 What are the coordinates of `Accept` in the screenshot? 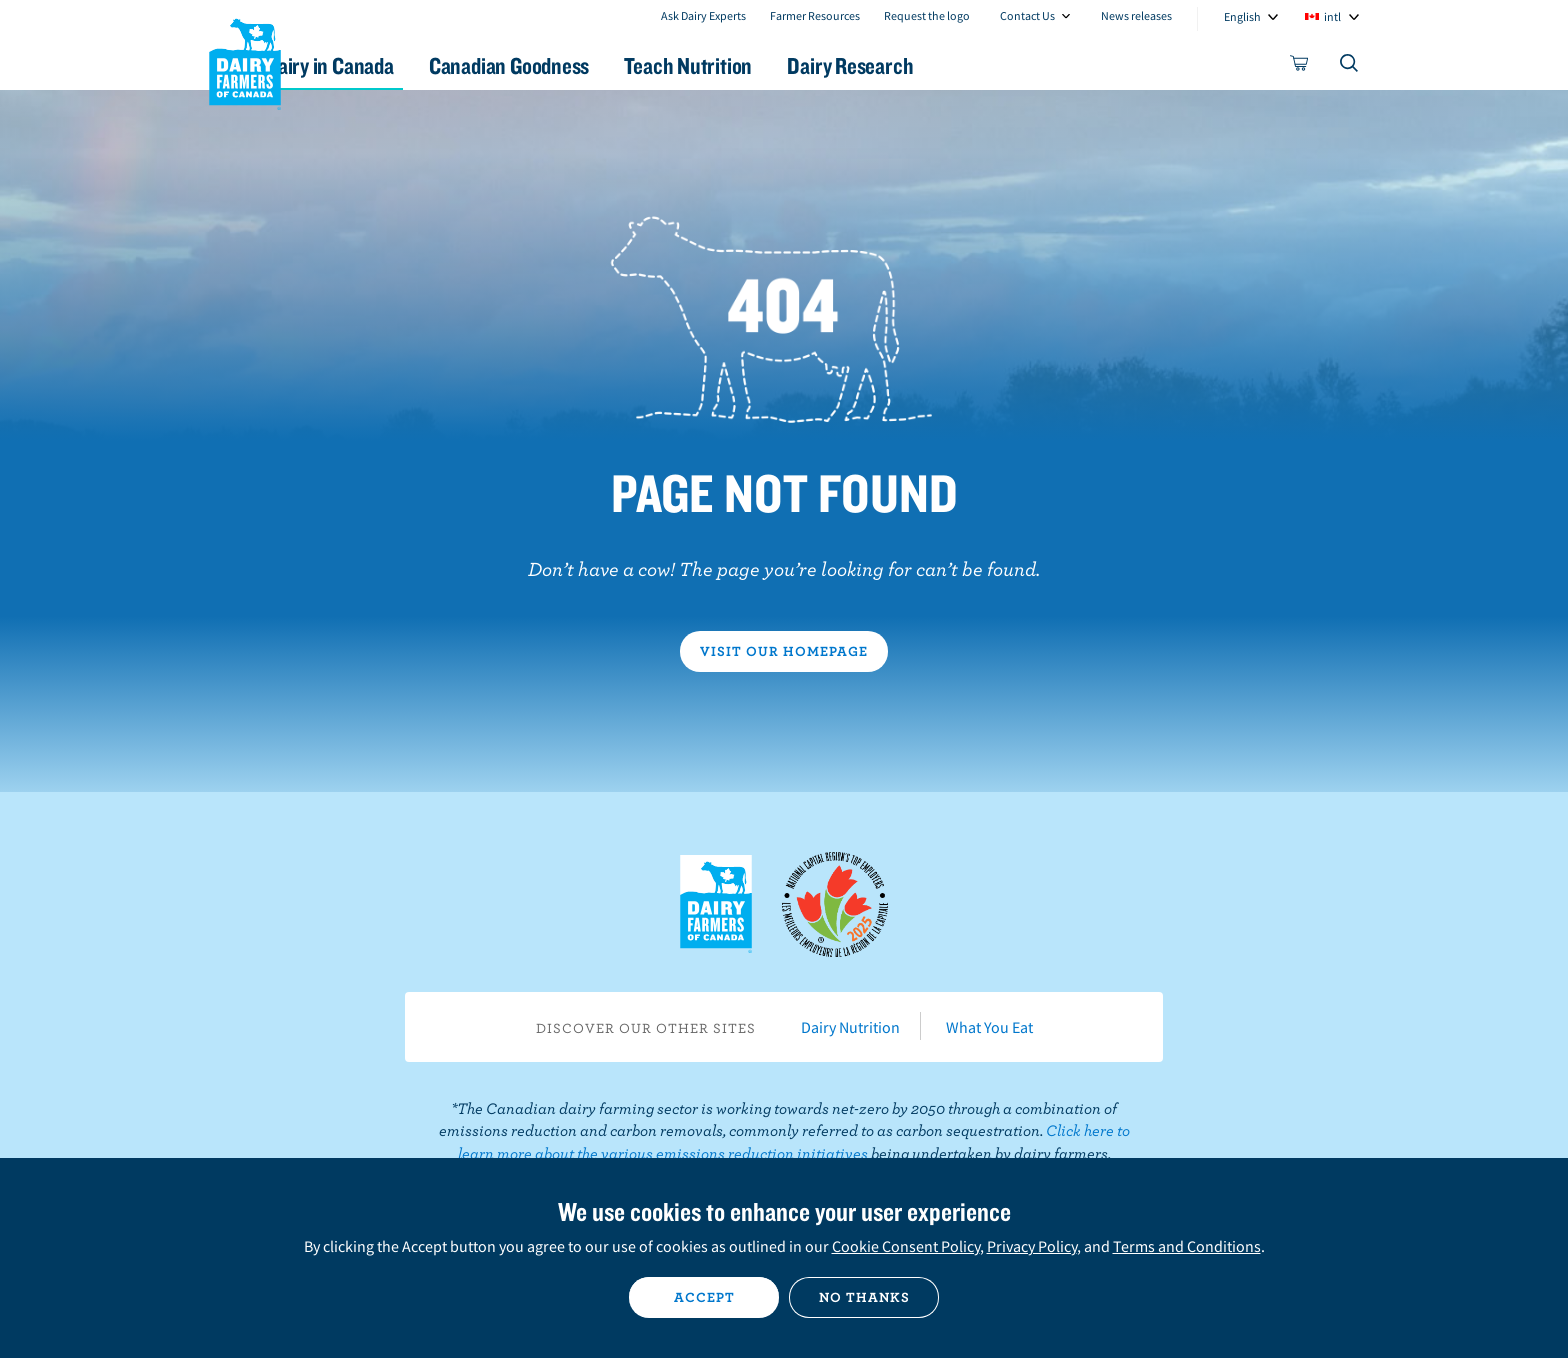 It's located at (704, 1297).